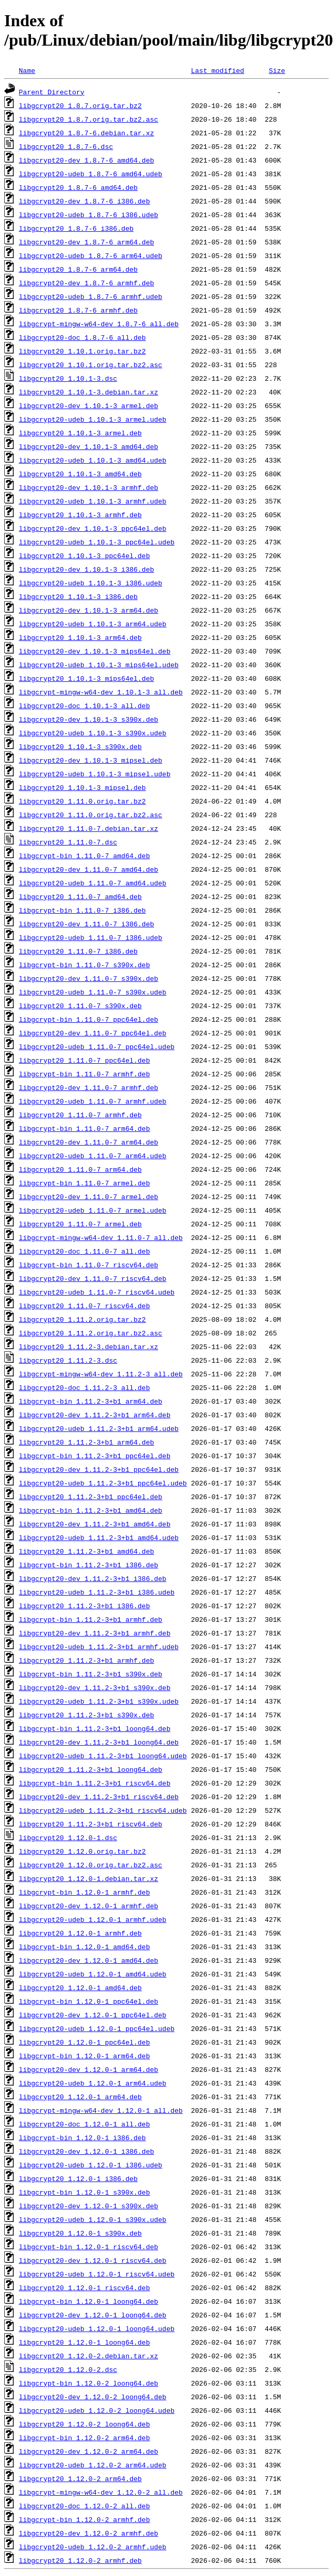  What do you see at coordinates (80, 896) in the screenshot?
I see `libgcrypt20_1.11.0-7_amd64.deb` at bounding box center [80, 896].